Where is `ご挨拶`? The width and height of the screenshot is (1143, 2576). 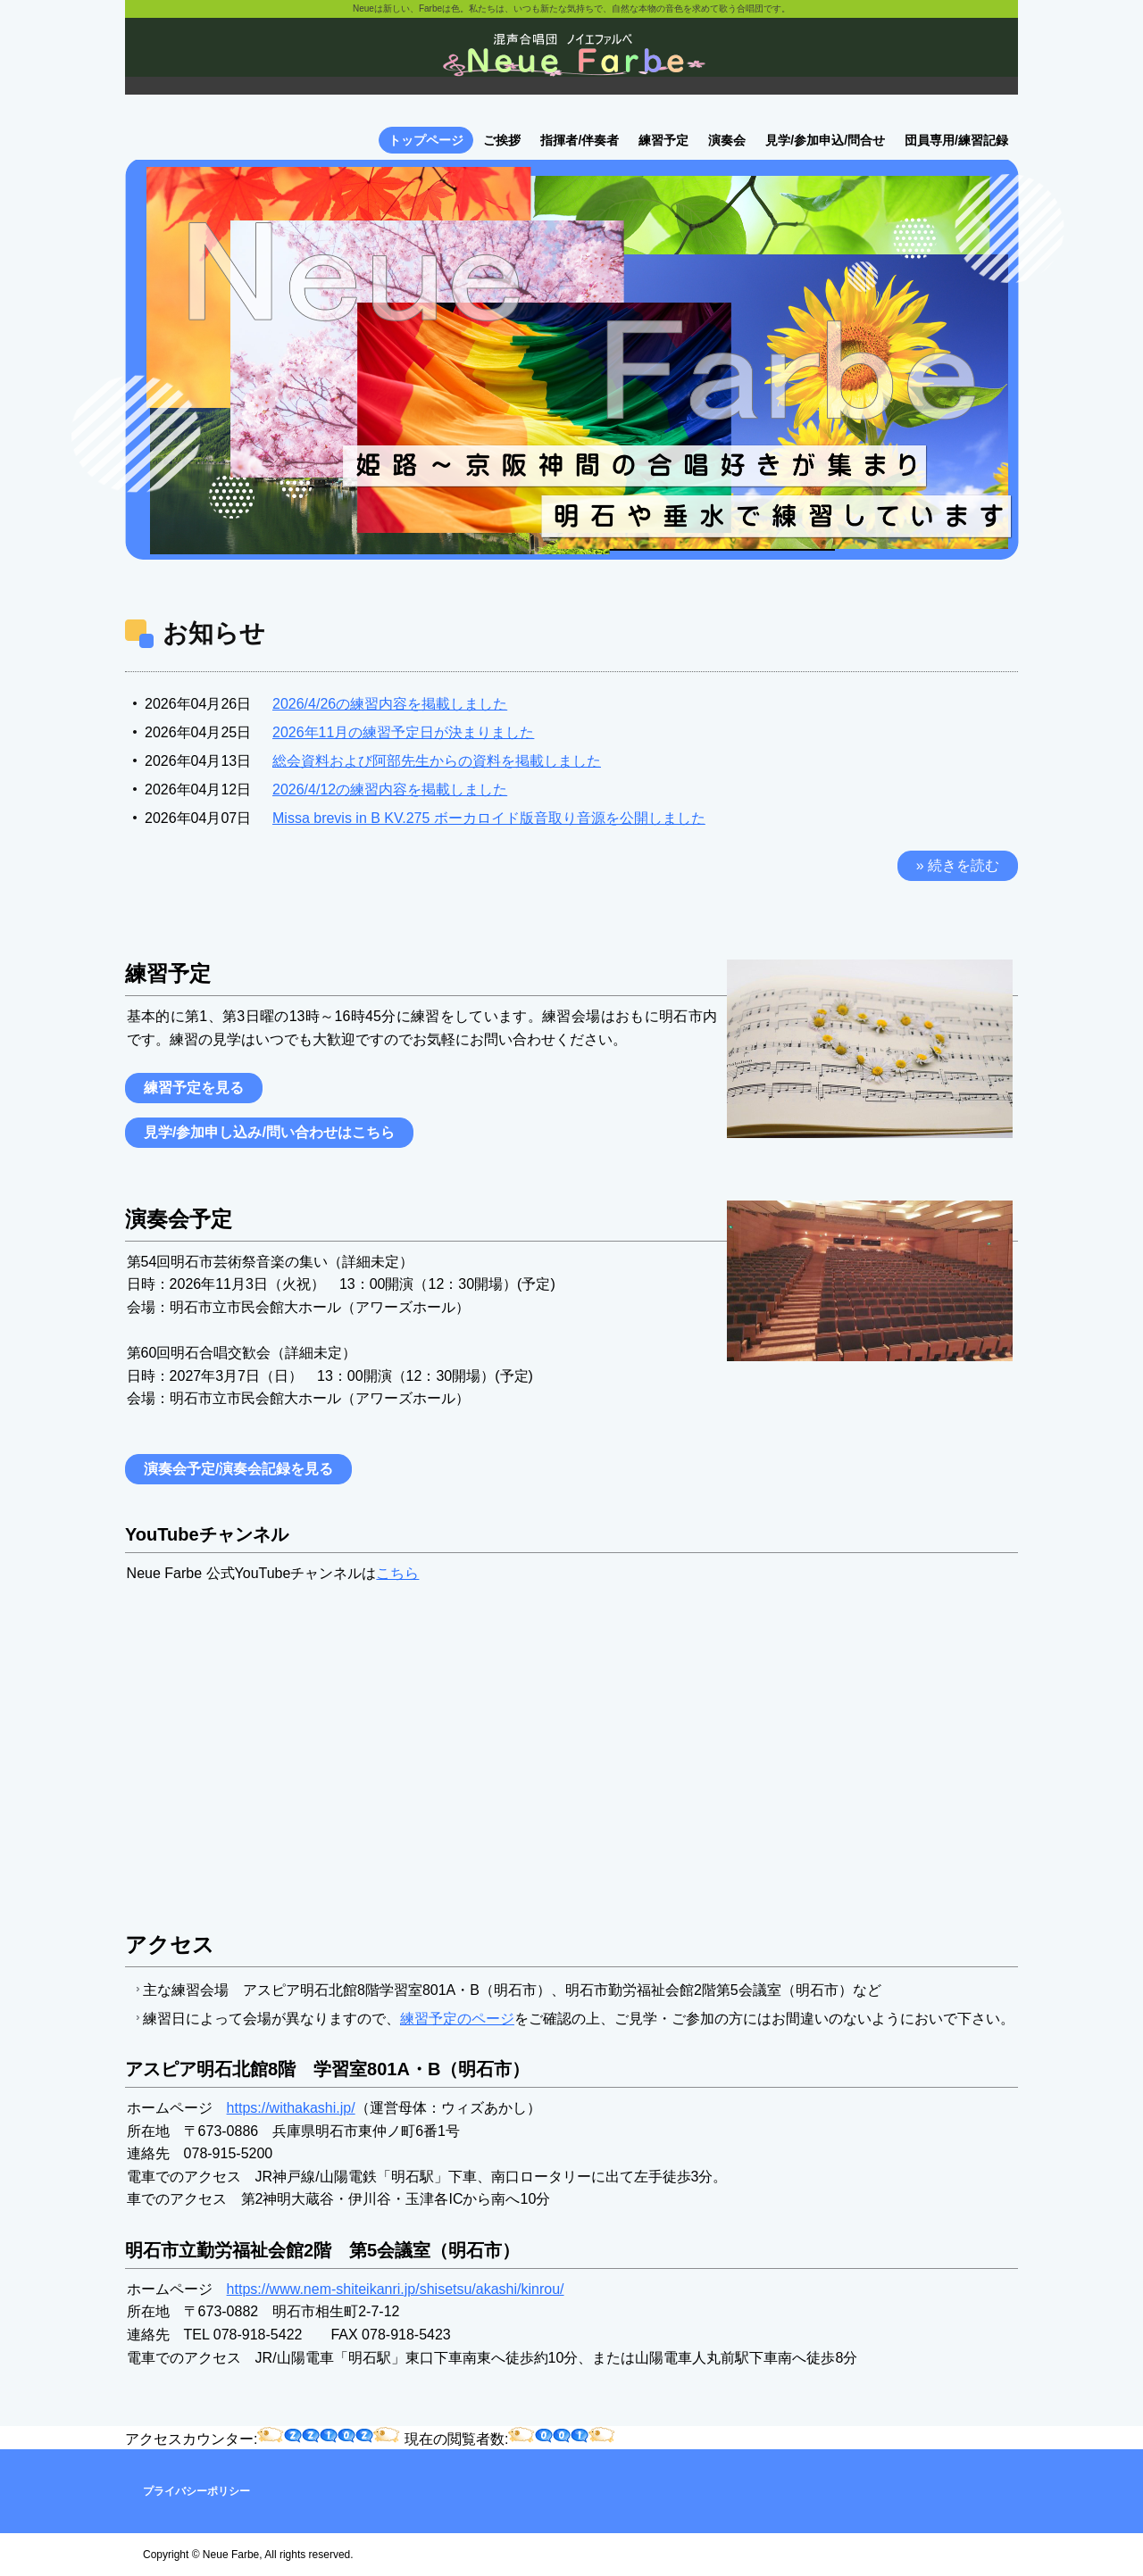 ご挨拶 is located at coordinates (502, 140).